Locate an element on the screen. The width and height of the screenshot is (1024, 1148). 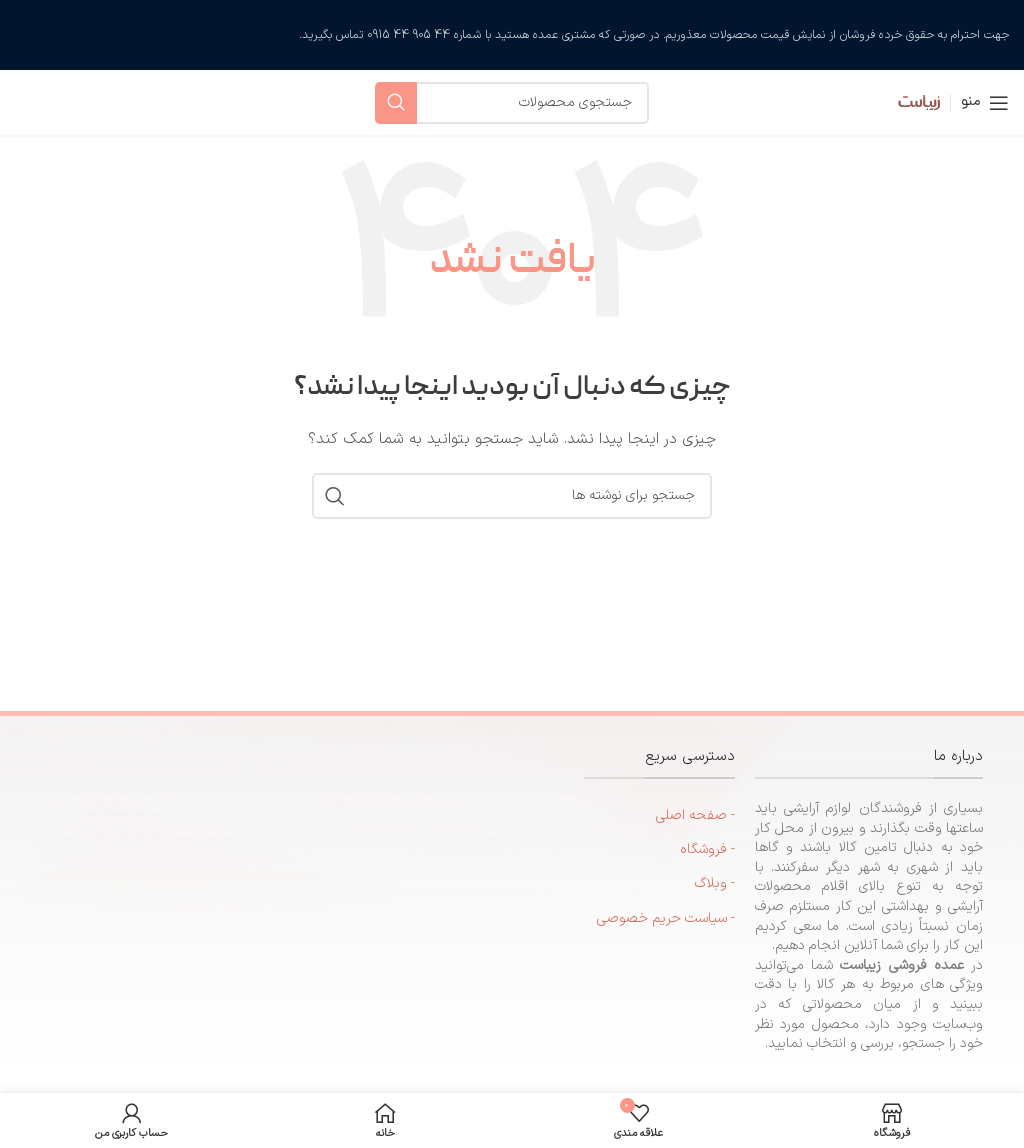
- صفحه اصلی is located at coordinates (695, 815).